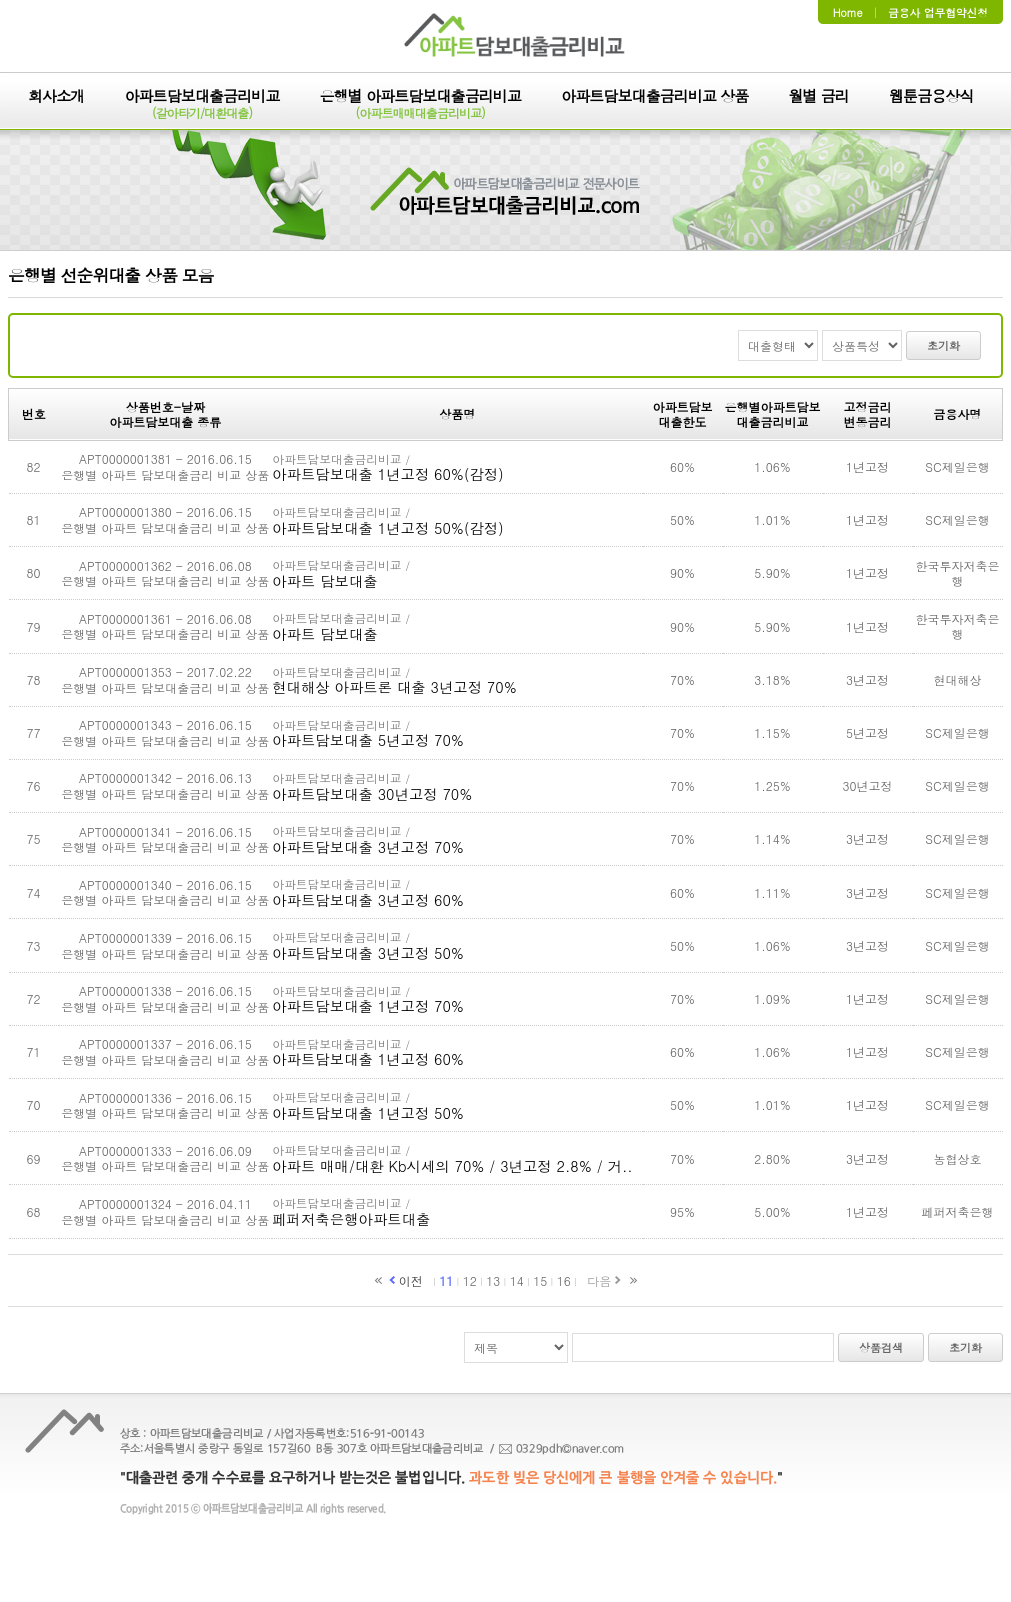 This screenshot has height=1602, width=1011. What do you see at coordinates (540, 1280) in the screenshot?
I see `15` at bounding box center [540, 1280].